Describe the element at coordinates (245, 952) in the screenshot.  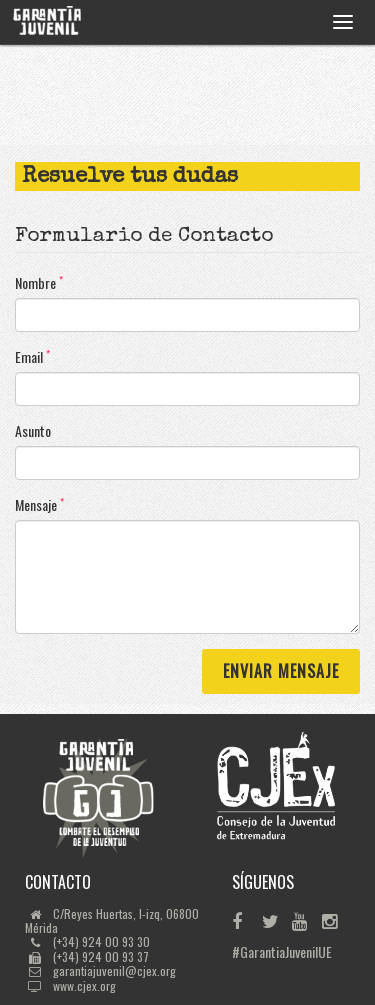
I see `#GarantiaJuvenilUE` at that location.